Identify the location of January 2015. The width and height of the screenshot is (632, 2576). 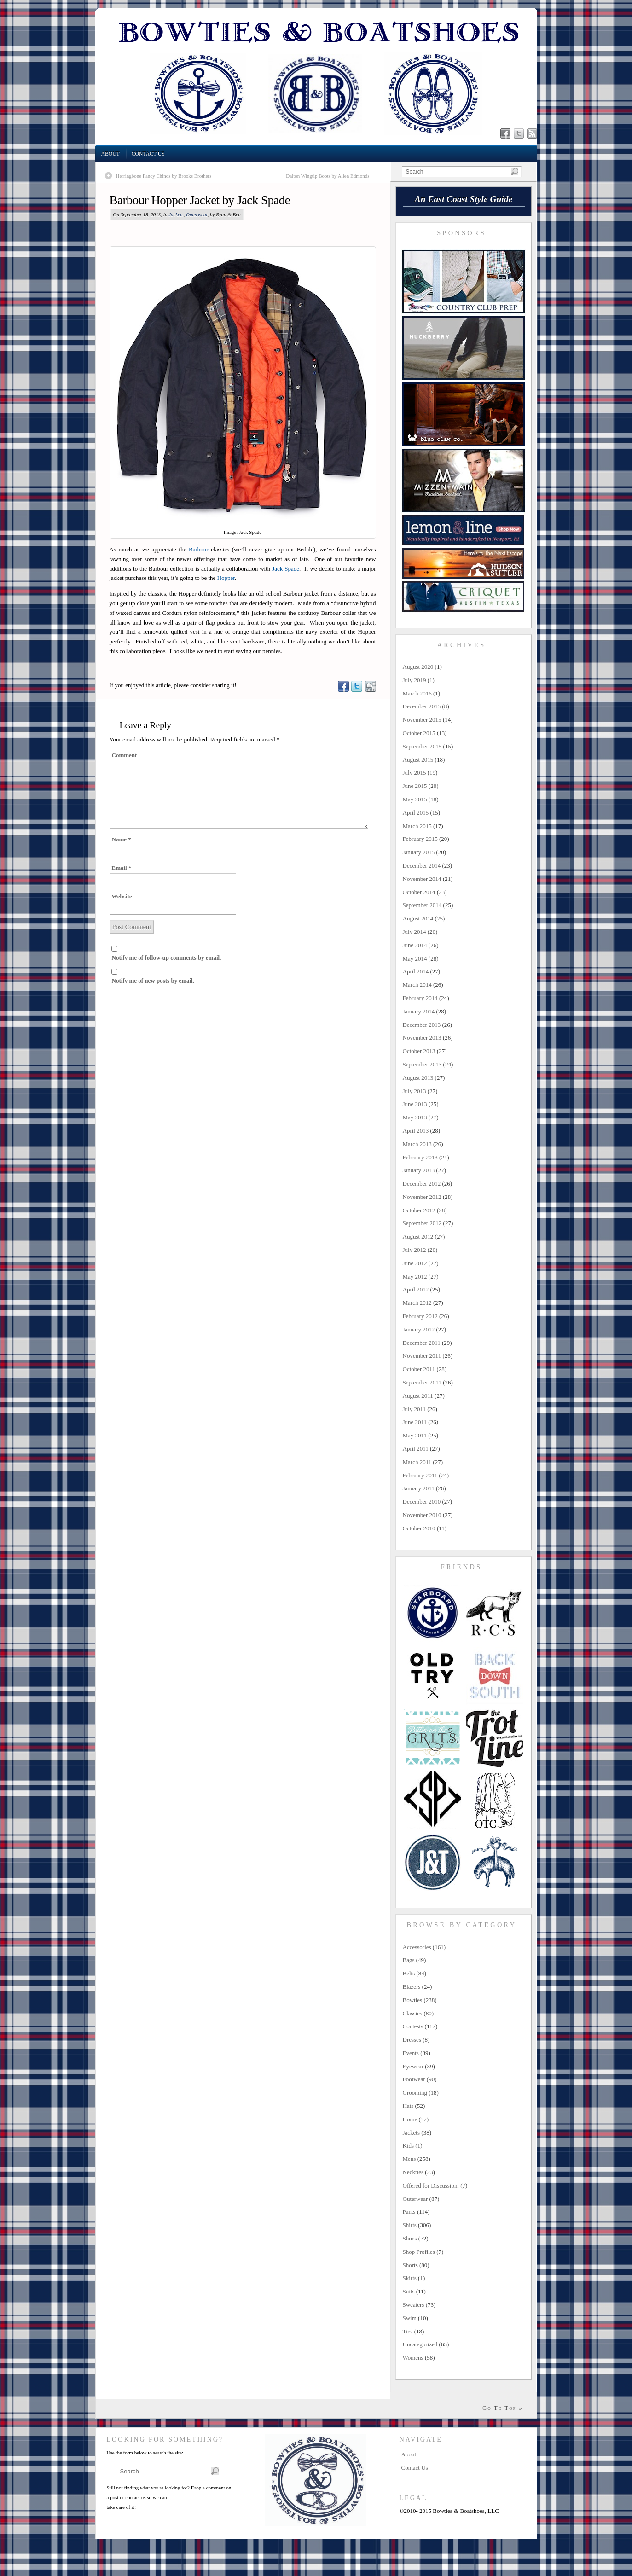
(419, 852).